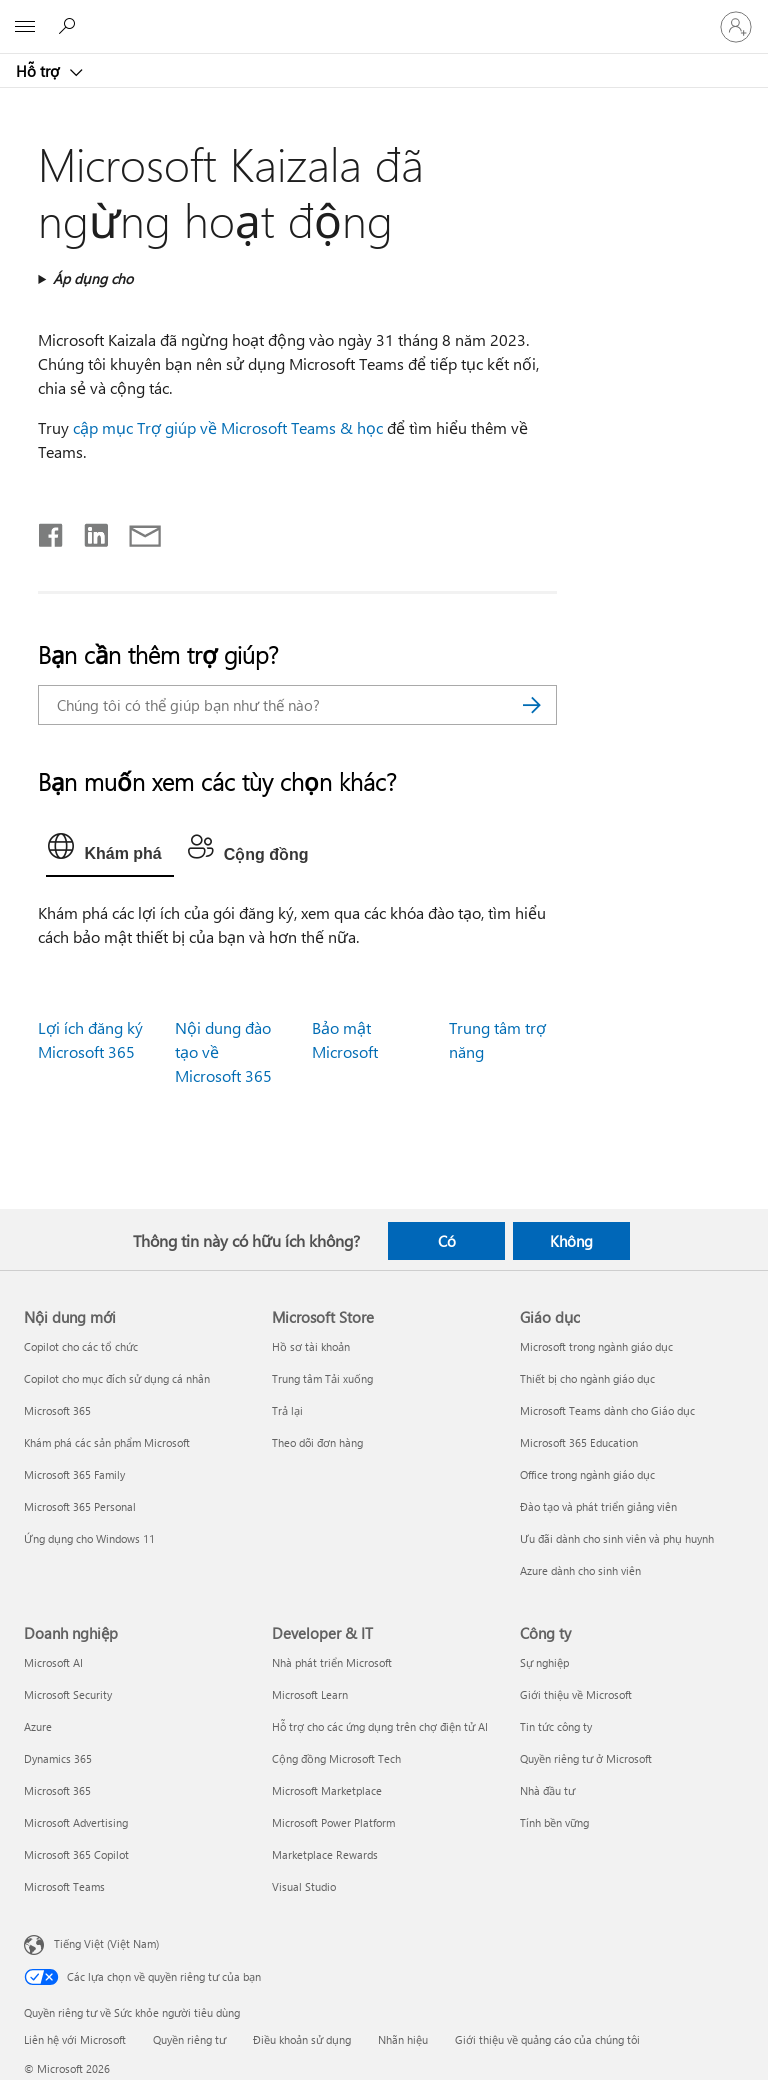 The image size is (768, 2080). Describe the element at coordinates (74, 1474) in the screenshot. I see `Microsoft 365 Family [Microsoft 365 Family Nội dung mới]` at that location.